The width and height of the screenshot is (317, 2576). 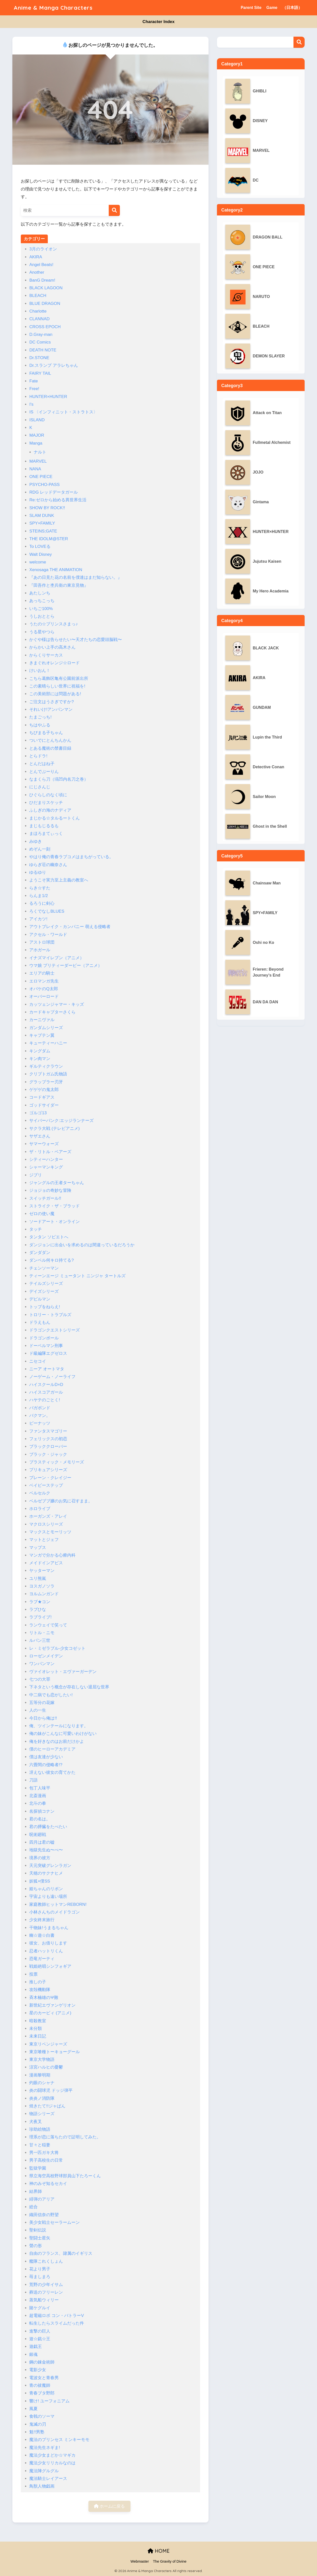 I want to click on 幽☆遊☆白書, so click(x=41, y=1935).